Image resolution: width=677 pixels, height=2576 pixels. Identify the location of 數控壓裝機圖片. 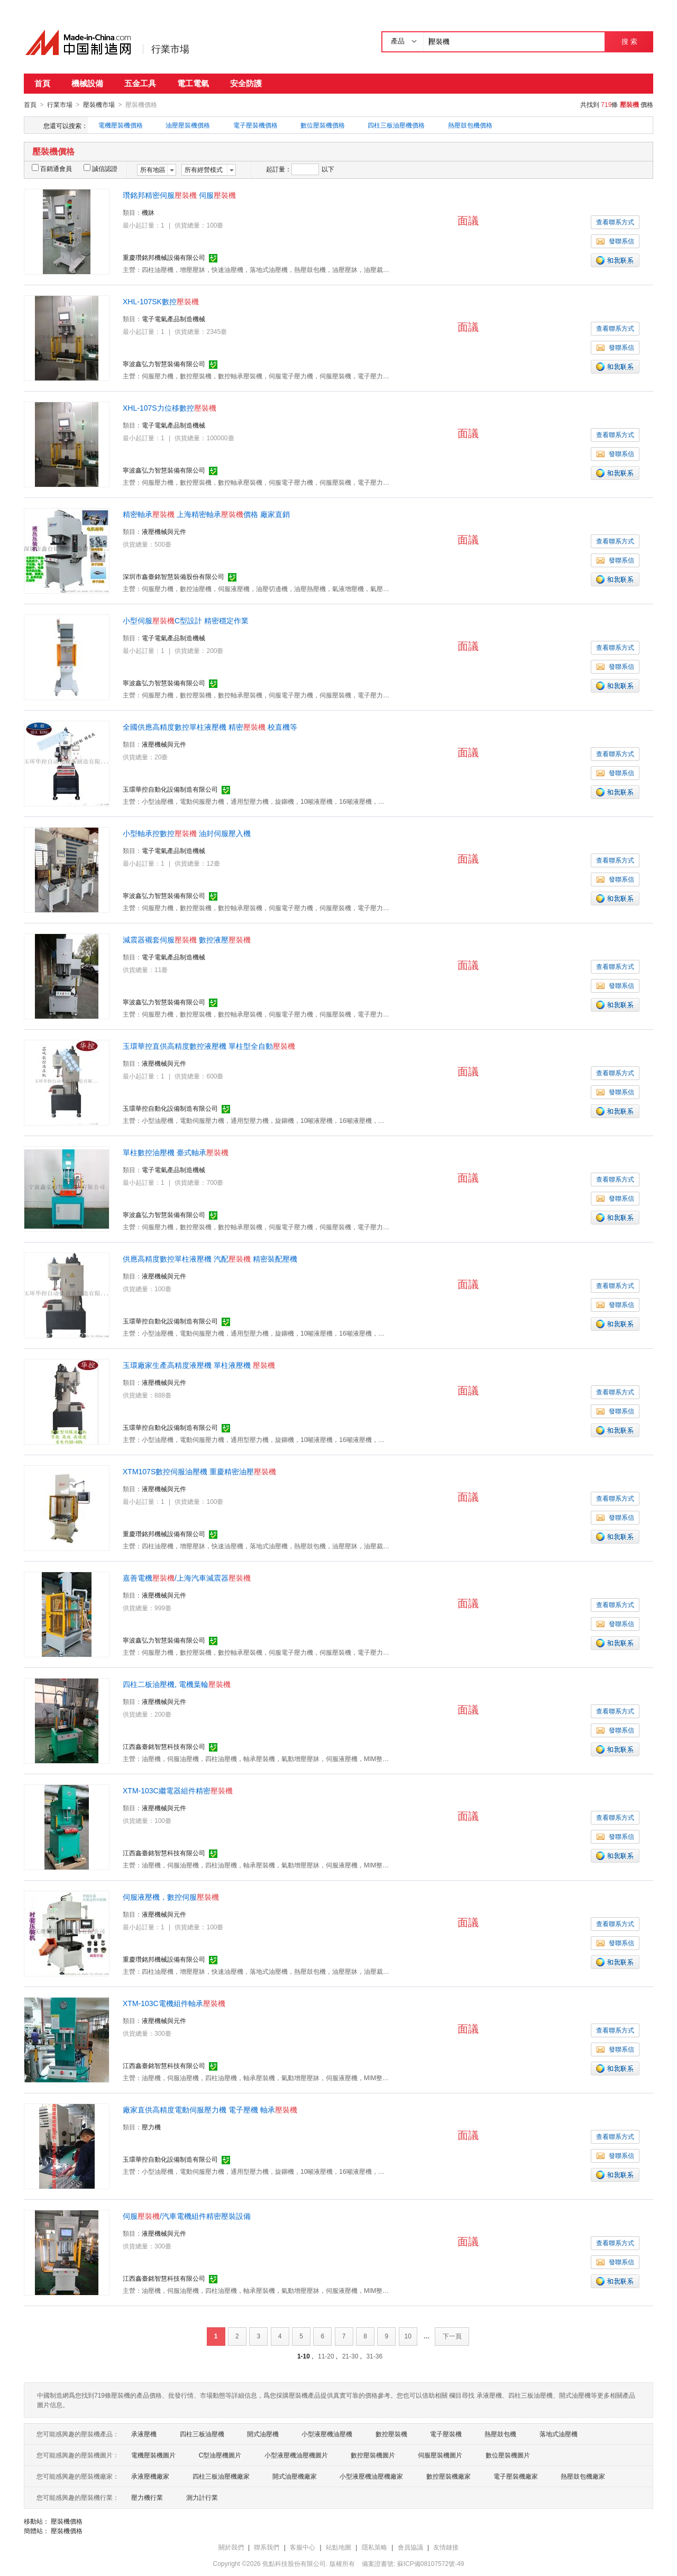
(373, 2455).